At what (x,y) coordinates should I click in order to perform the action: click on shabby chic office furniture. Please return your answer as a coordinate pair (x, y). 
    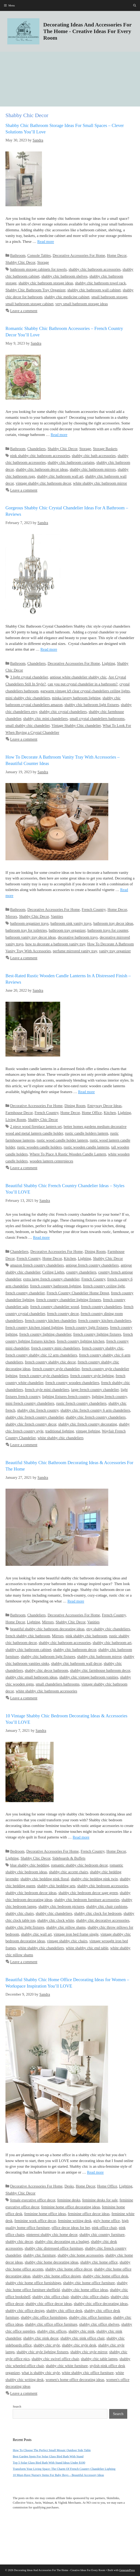
    Looking at the image, I should click on (90, 2317).